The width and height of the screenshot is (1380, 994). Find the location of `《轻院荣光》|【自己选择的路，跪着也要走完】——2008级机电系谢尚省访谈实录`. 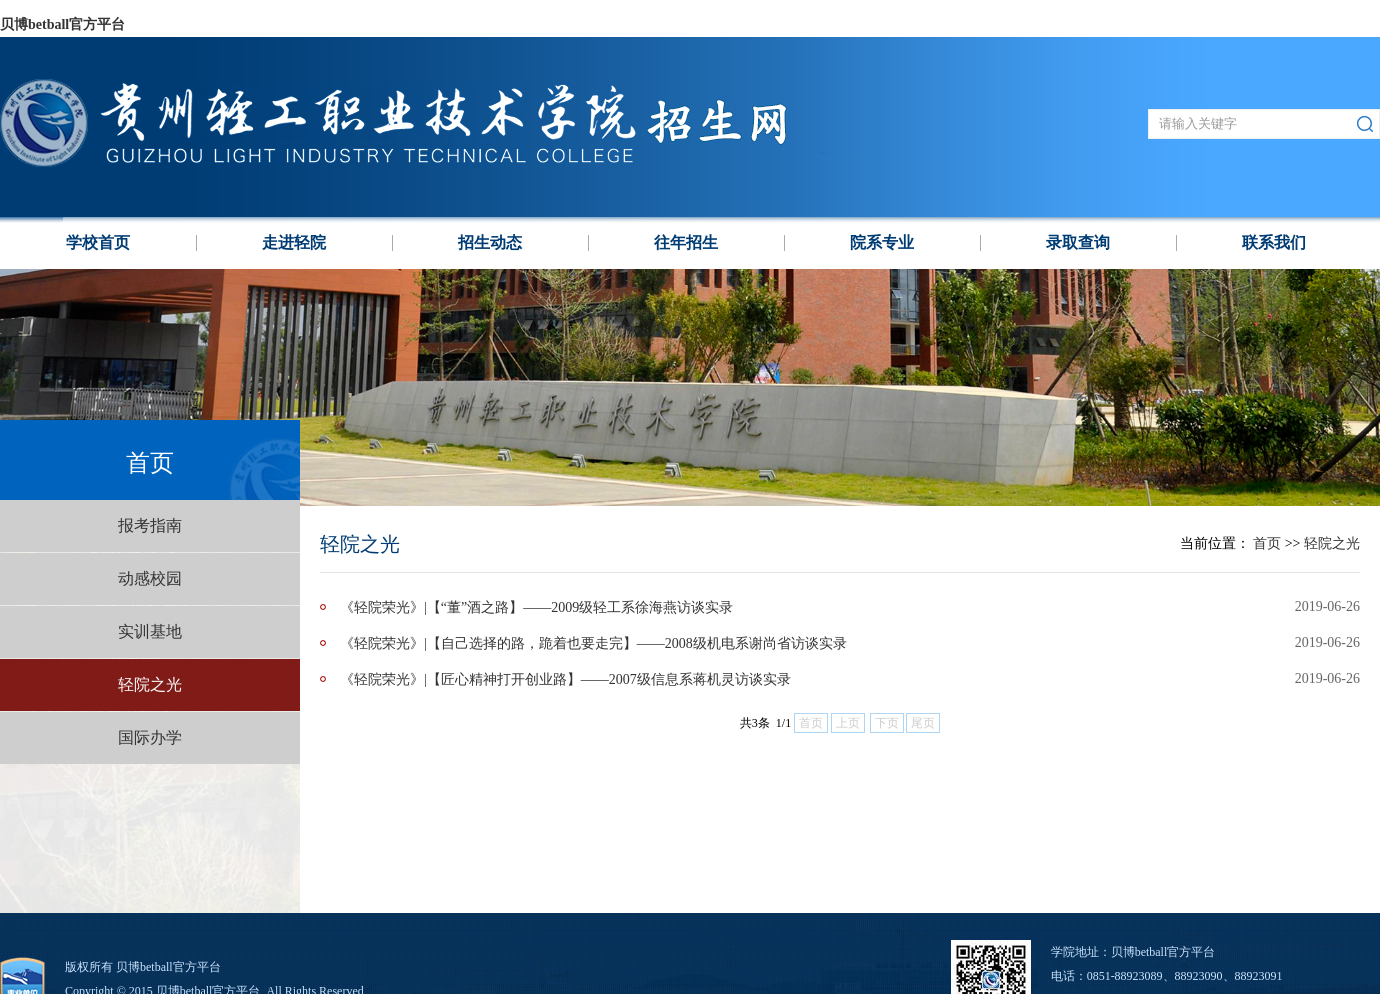

《轻院荣光》|【自己选择的路，跪着也要走完】——2008级机电系谢尚省访谈实录 is located at coordinates (593, 643).